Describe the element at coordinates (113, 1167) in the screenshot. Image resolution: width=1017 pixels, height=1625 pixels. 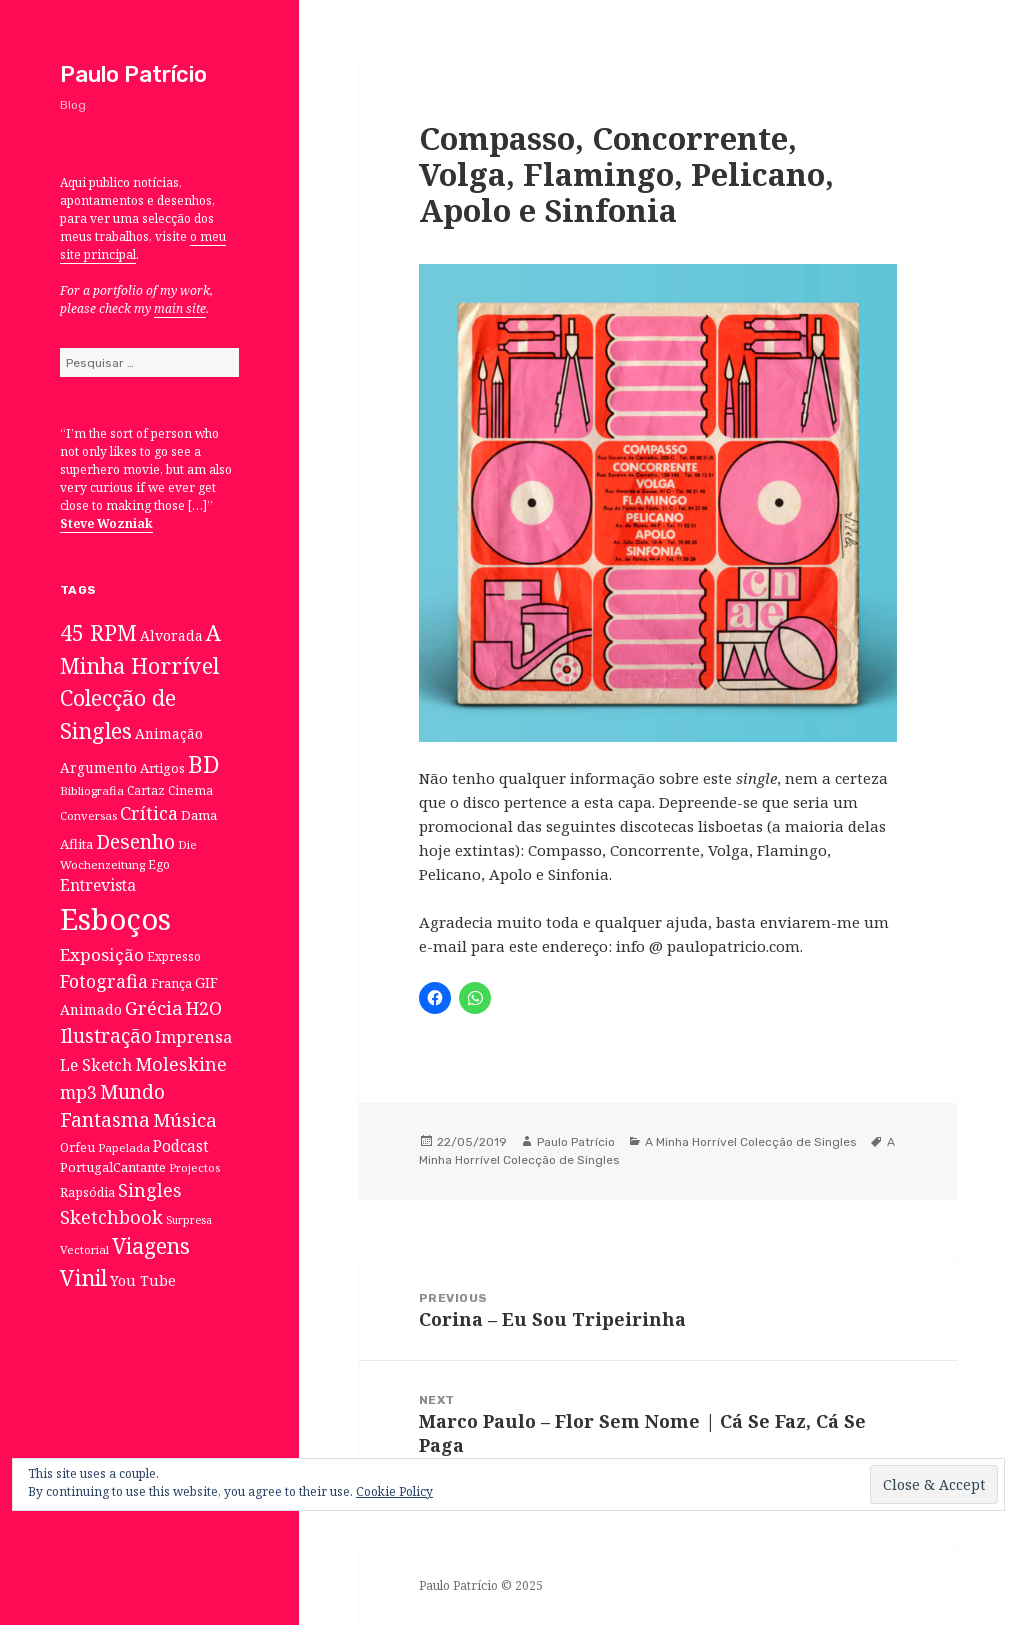
I see `PortugalCantante [PortugalCantante (9 itens)]` at that location.